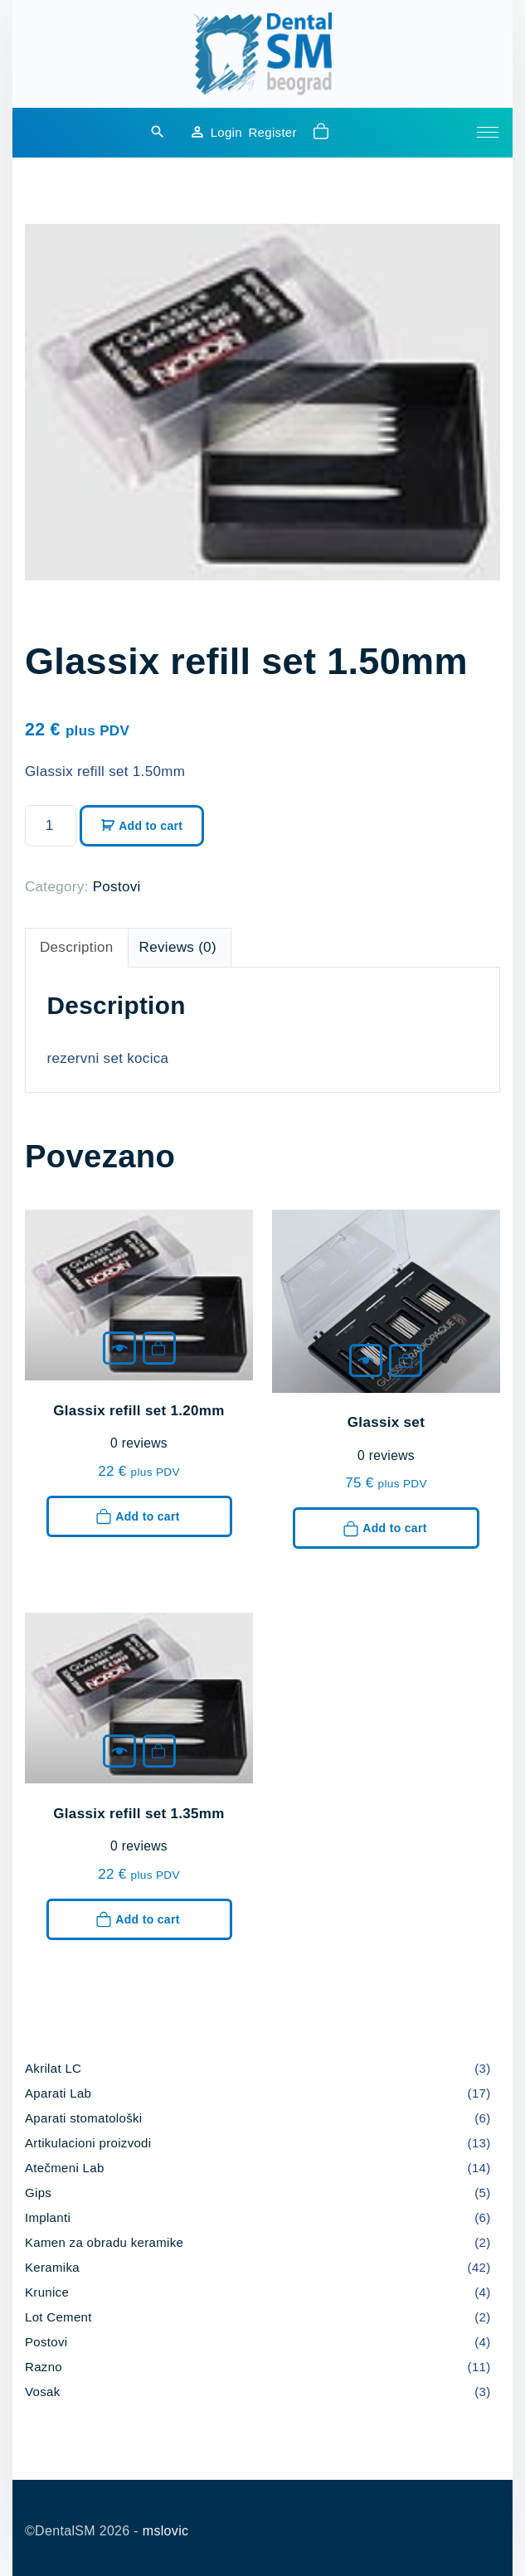 This screenshot has width=525, height=2576. Describe the element at coordinates (487, 132) in the screenshot. I see `[Top Menu Toggler]` at that location.